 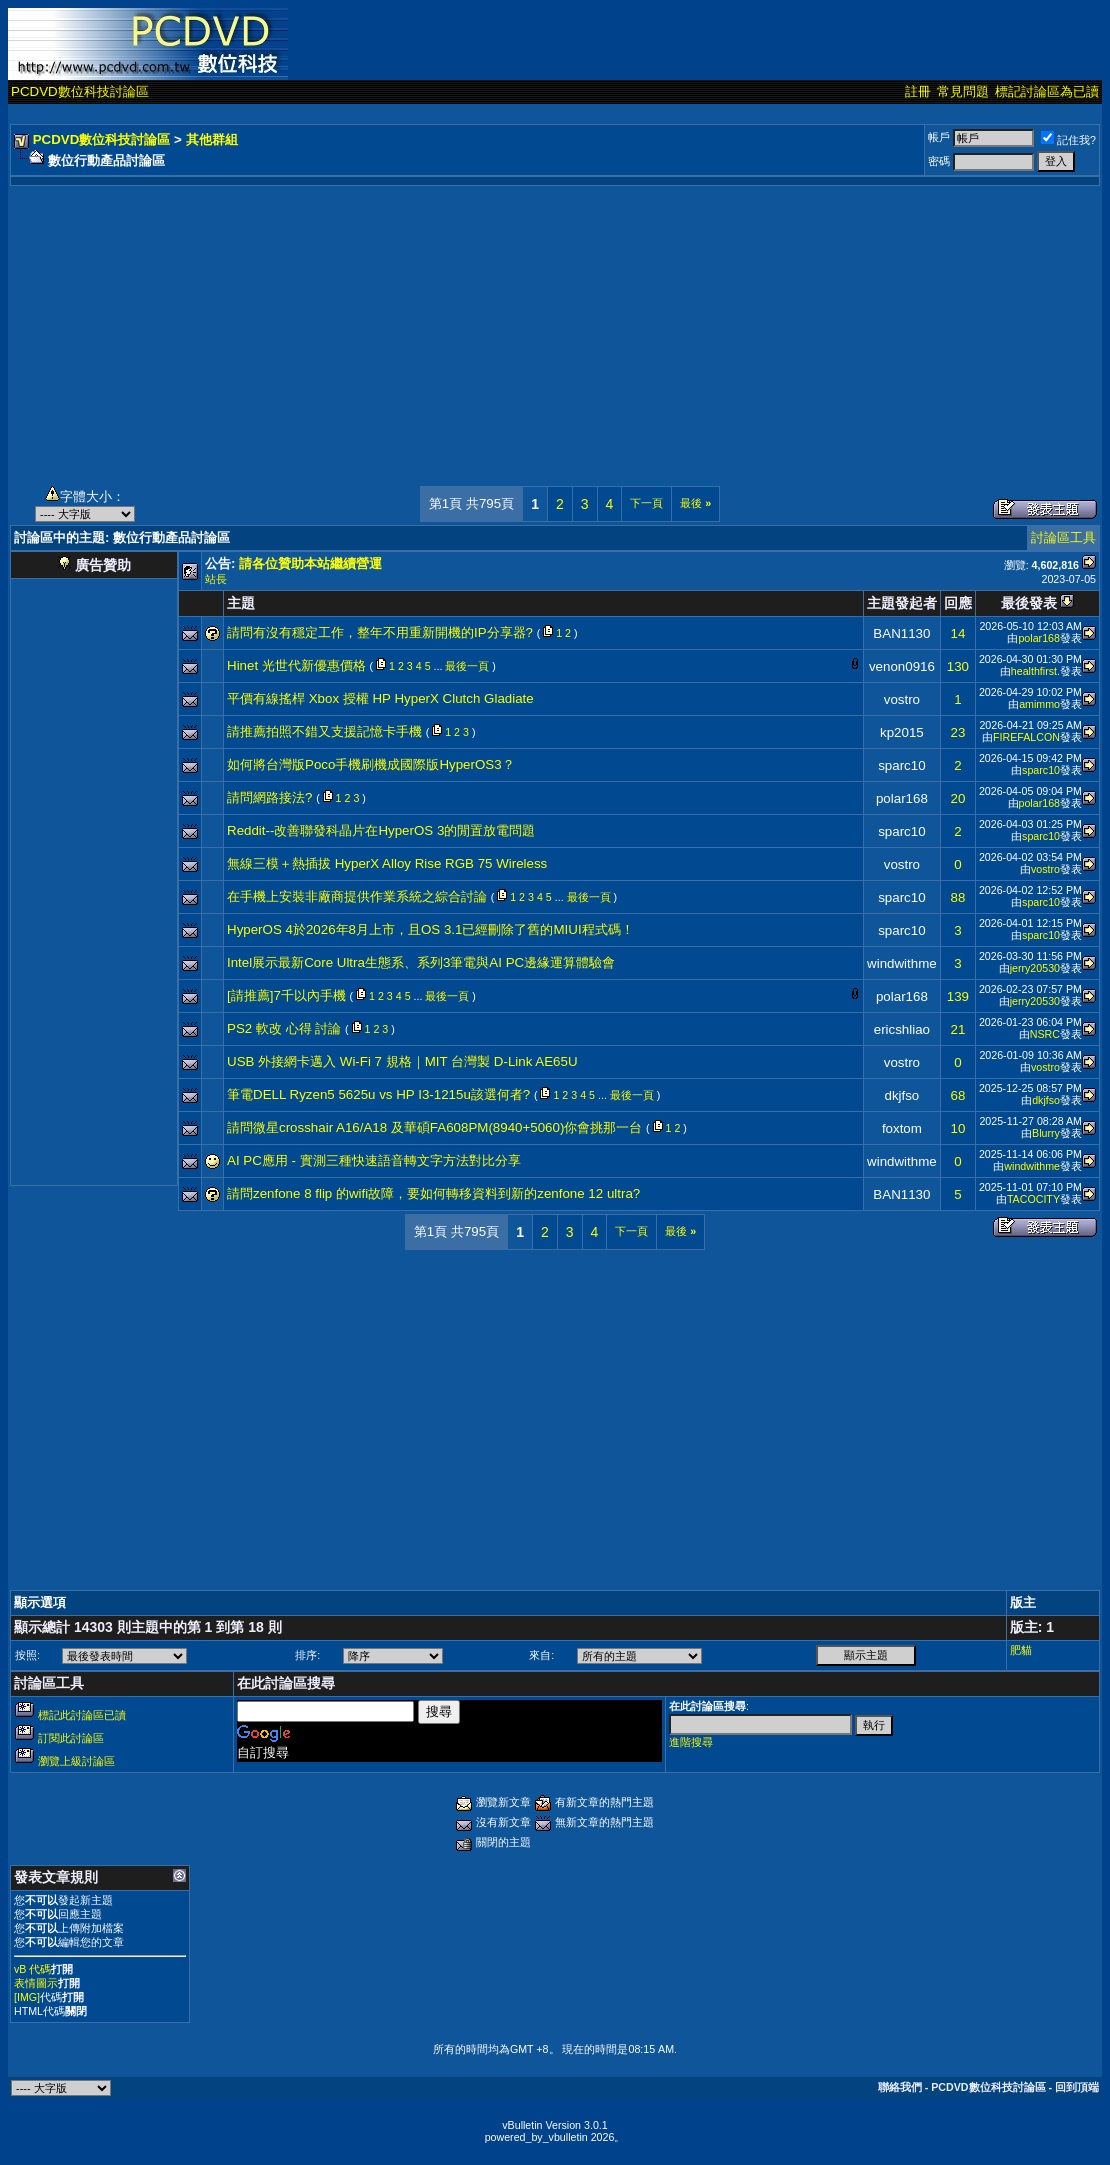 What do you see at coordinates (467, 666) in the screenshot?
I see `最後一頁` at bounding box center [467, 666].